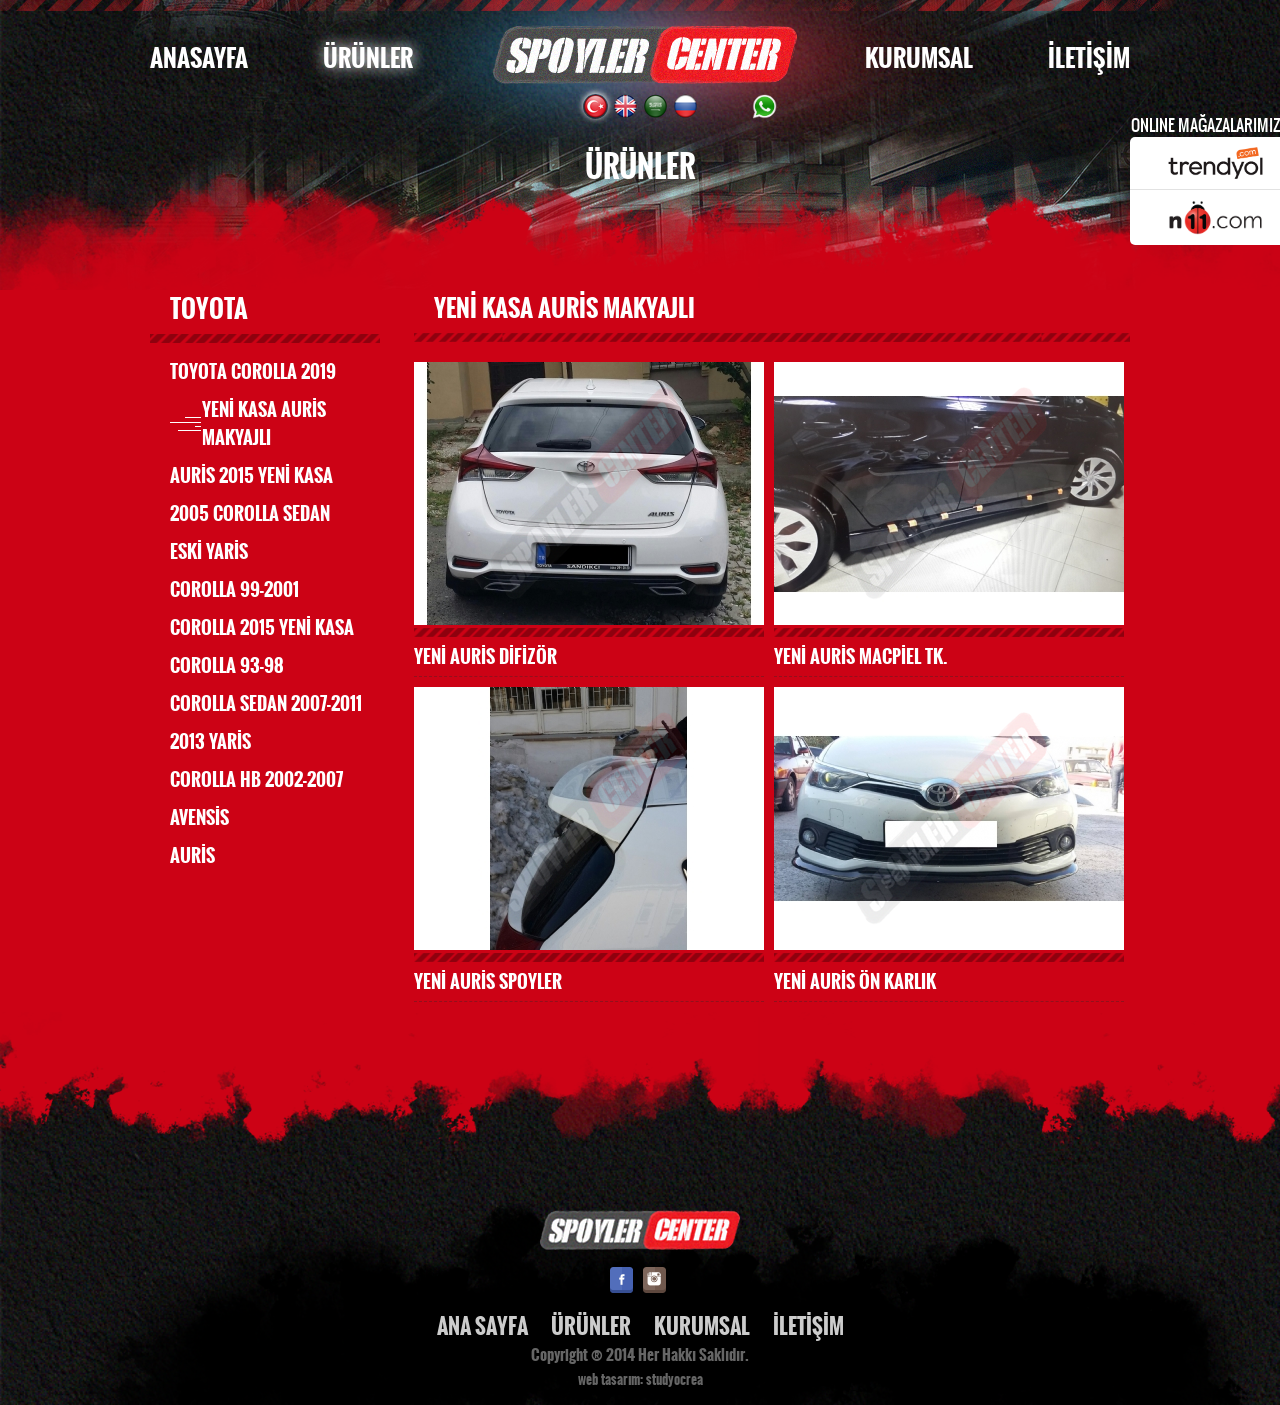 This screenshot has width=1280, height=1405. What do you see at coordinates (264, 424) in the screenshot?
I see `YENİ KASA AURİS MAKYAJLI` at bounding box center [264, 424].